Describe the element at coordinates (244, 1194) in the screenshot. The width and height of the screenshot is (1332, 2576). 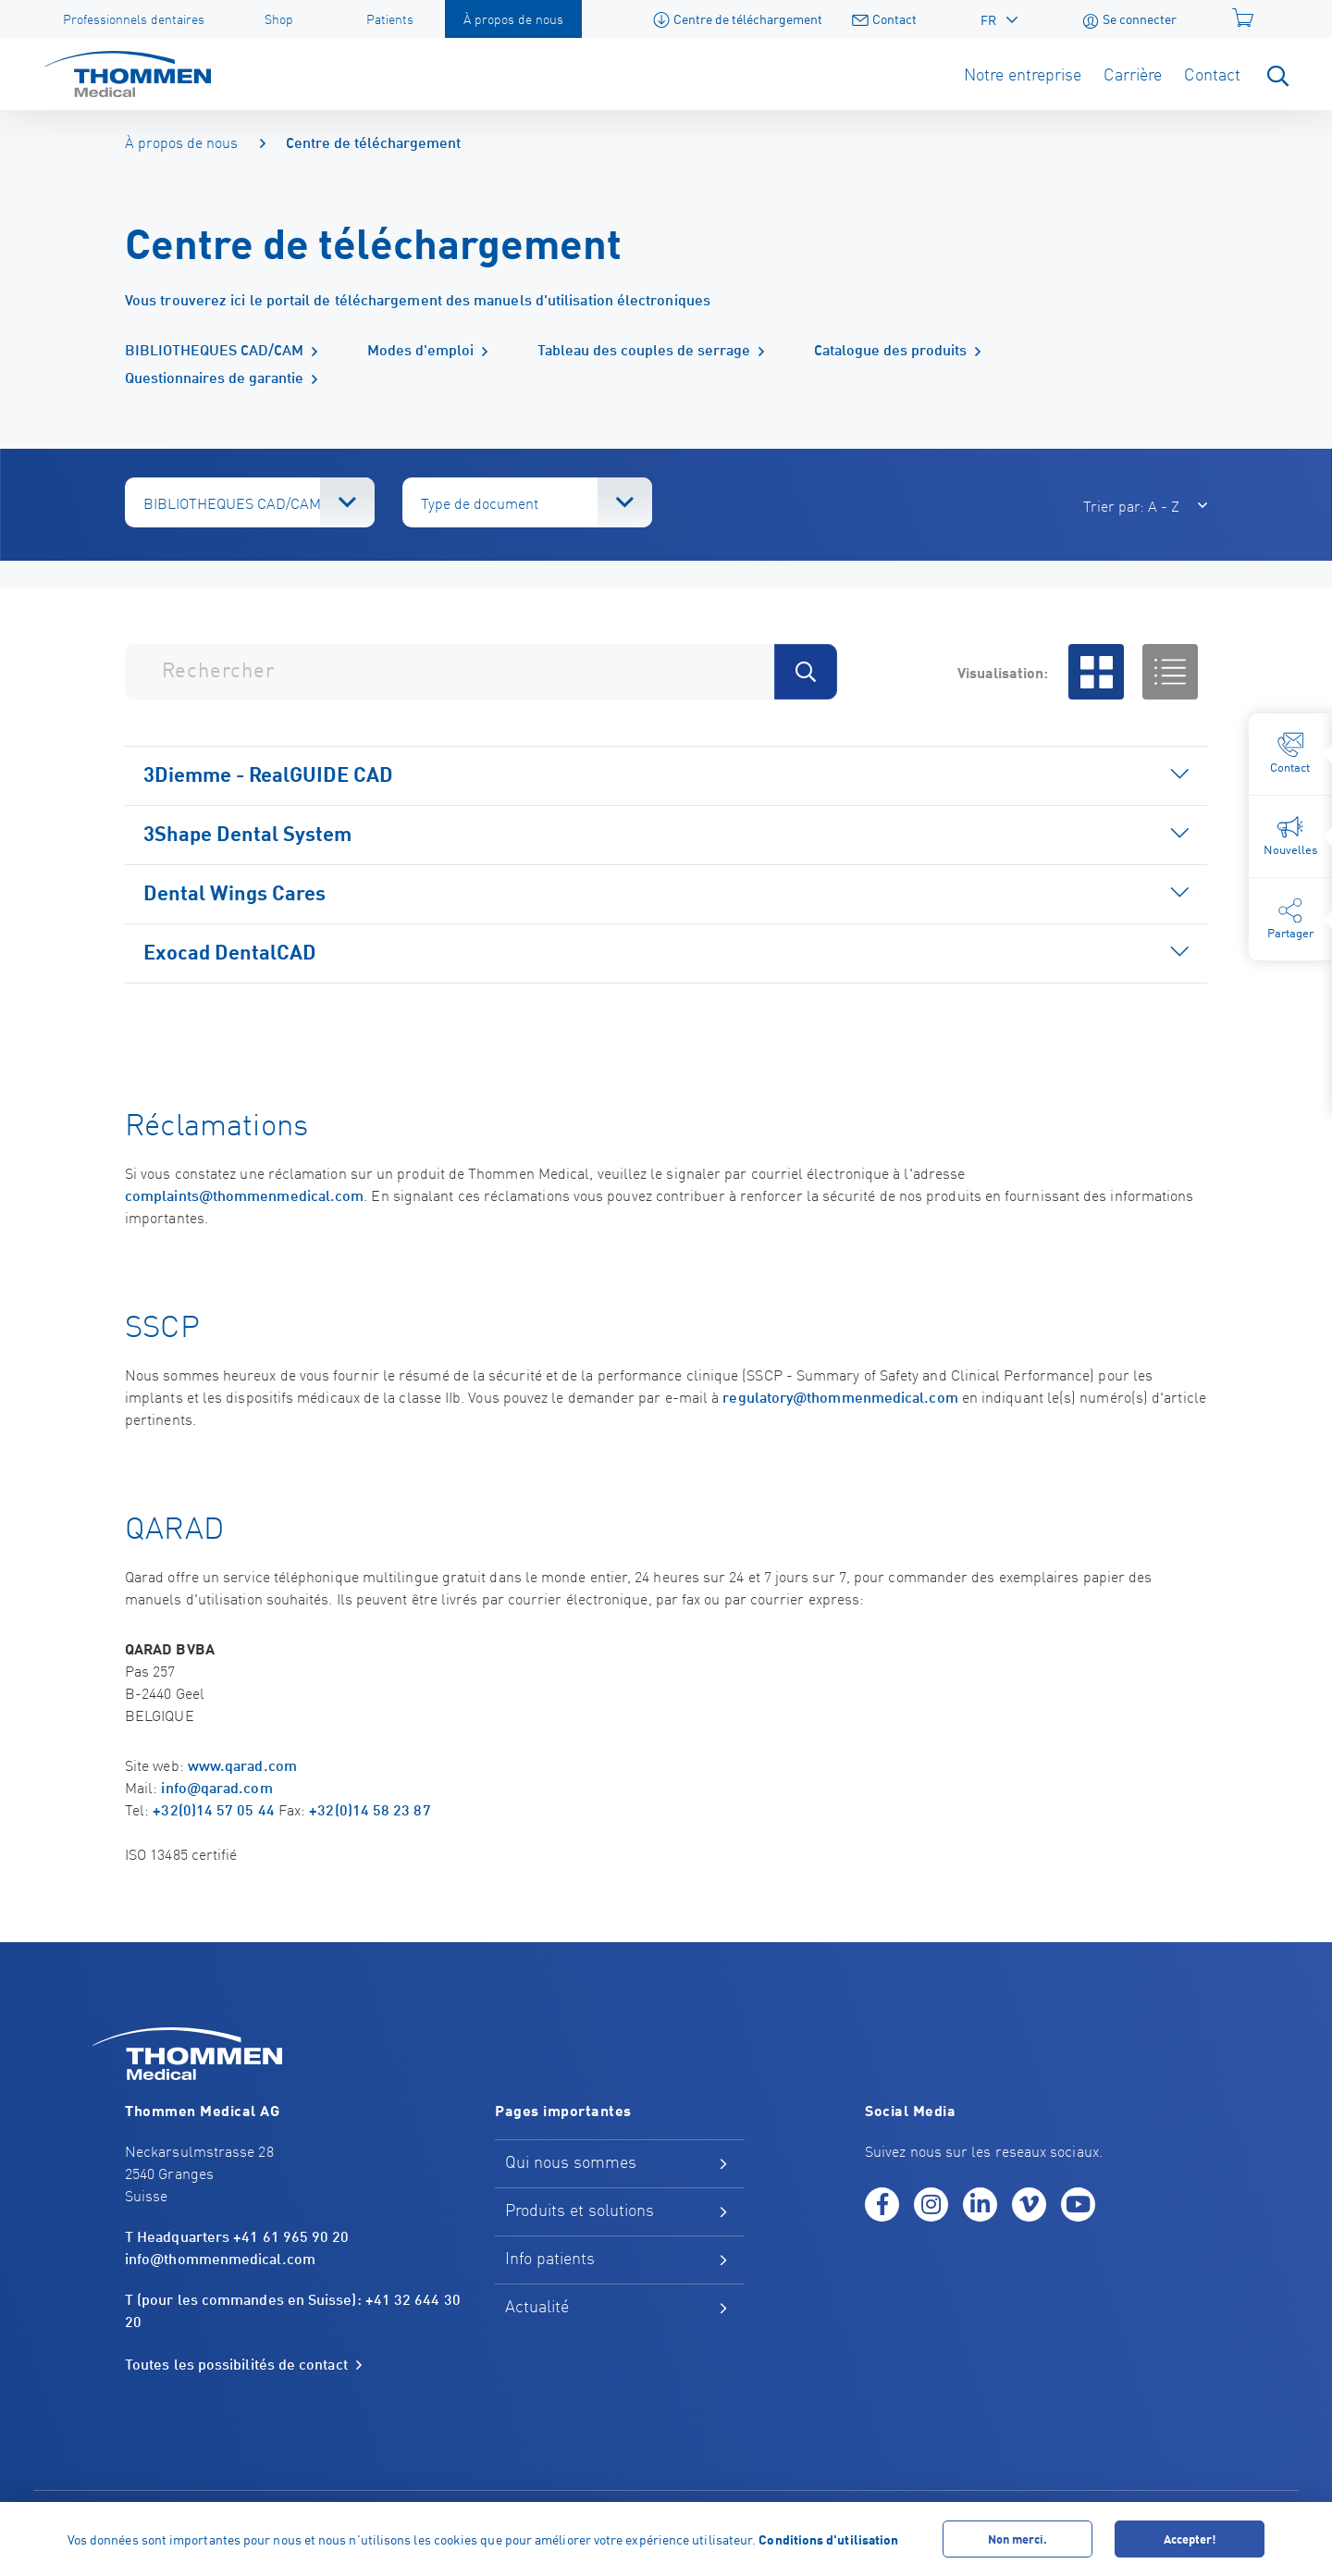
I see `complaints@thommenmedical.com` at that location.